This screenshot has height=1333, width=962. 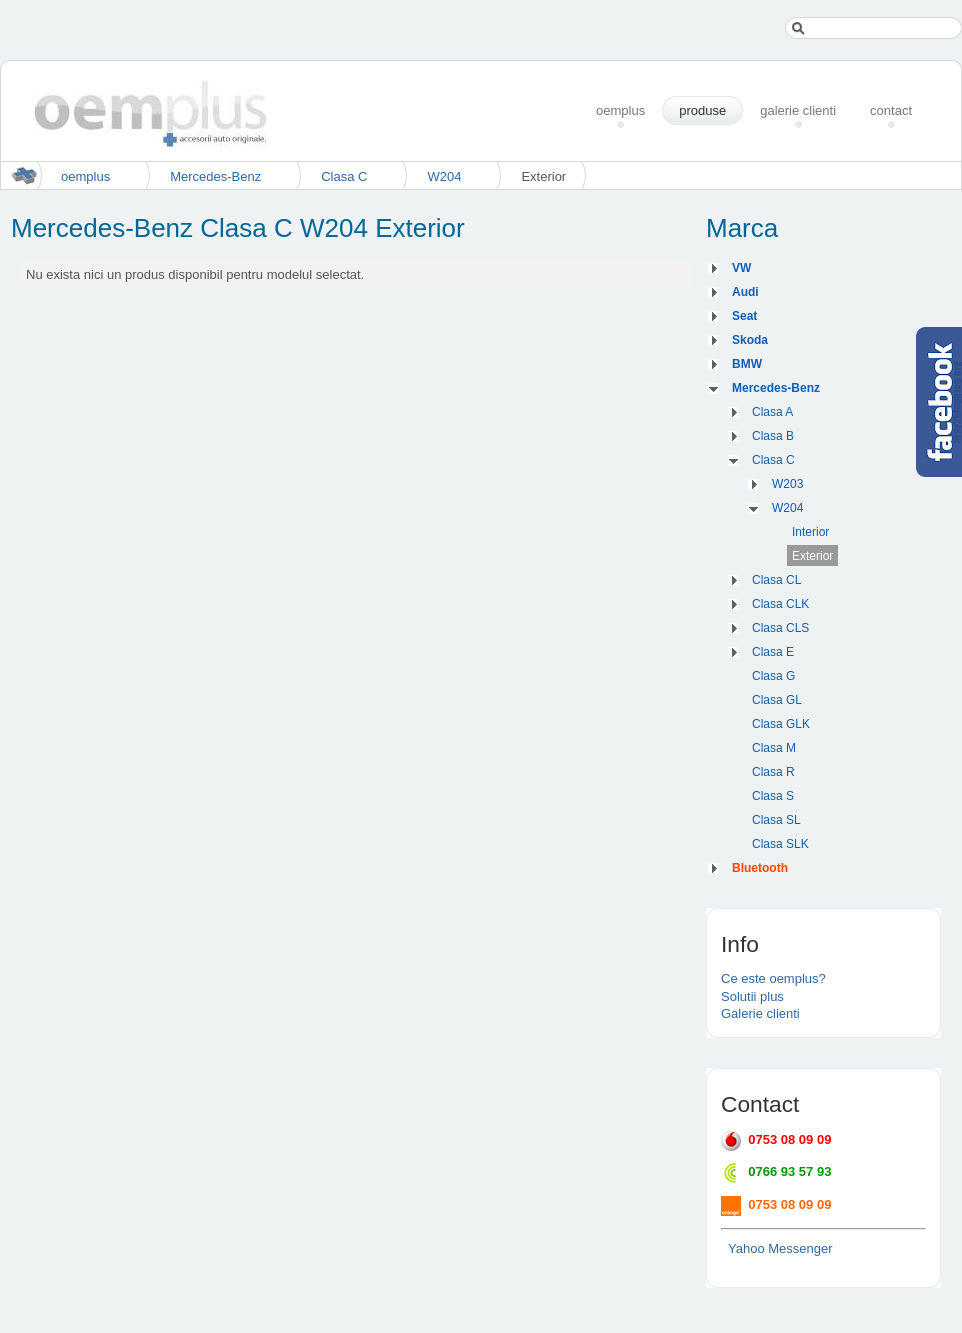 I want to click on Interior, so click(x=810, y=532).